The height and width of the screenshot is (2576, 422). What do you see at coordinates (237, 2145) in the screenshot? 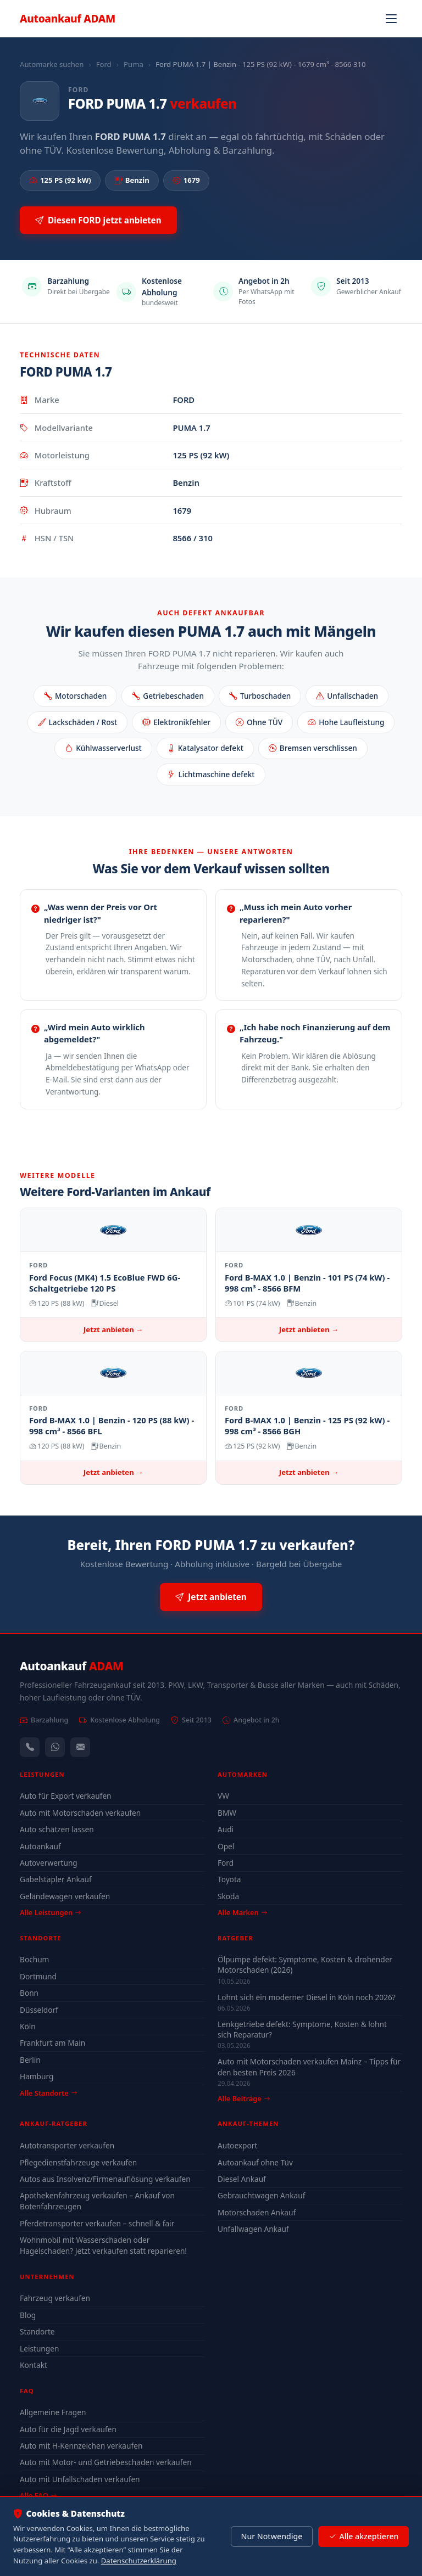
I see `Autoexport` at bounding box center [237, 2145].